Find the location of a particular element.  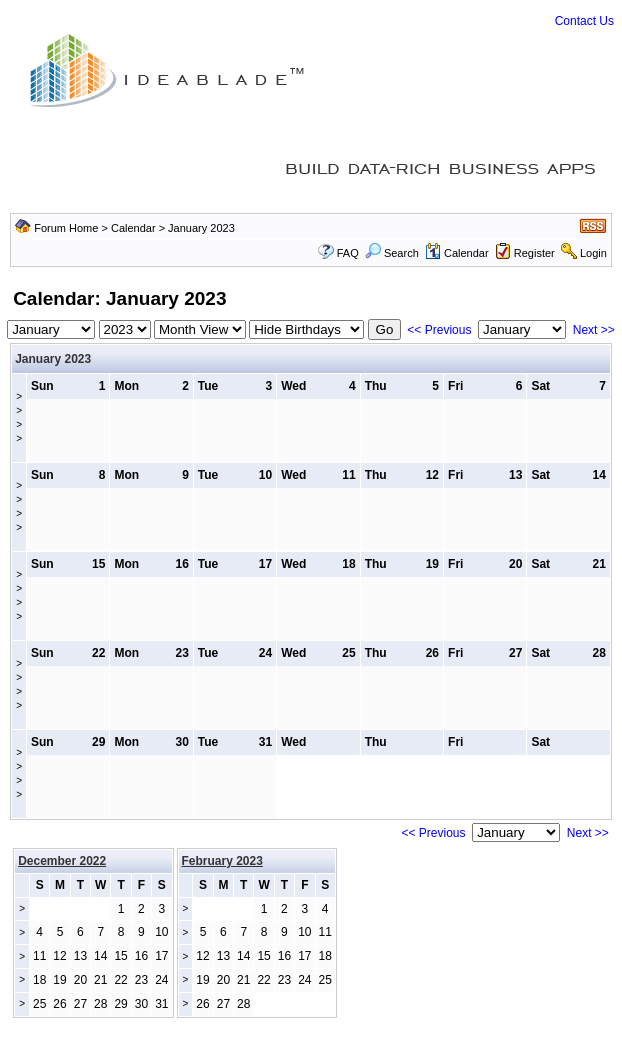

Search is located at coordinates (392, 253).